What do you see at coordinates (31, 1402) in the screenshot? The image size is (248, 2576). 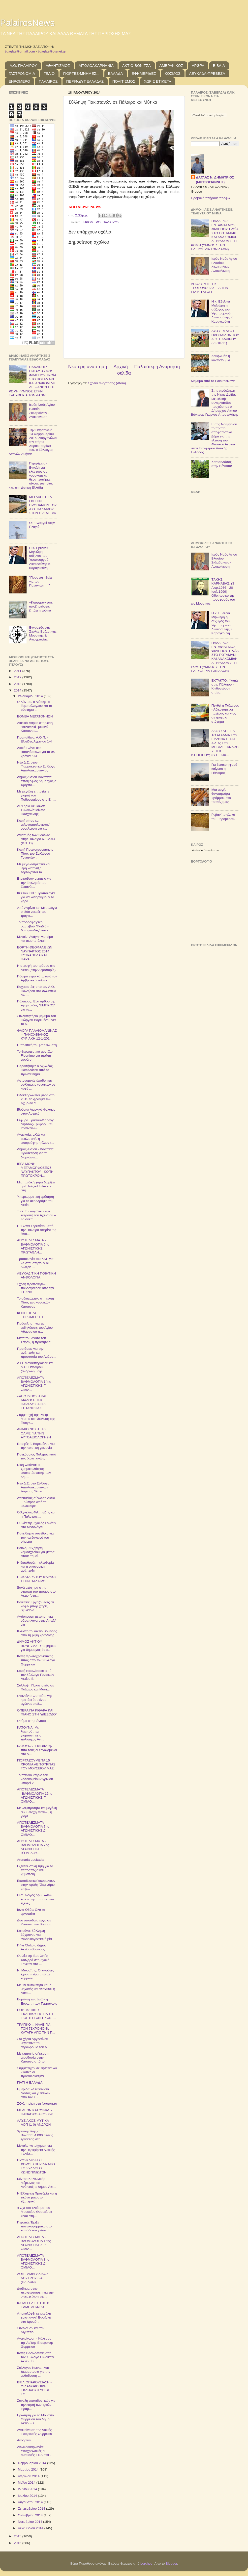 I see `«ΑΠΟΤΥΠΩΣΗ ΚΑΙ ΔΙΑΔΟΣΗ ΤΗΣ ΠΑΡΑΔΟΣΙΑΚΗΣ ΕΠΤΑΝΗΣΙΑΚ...` at bounding box center [31, 1402].